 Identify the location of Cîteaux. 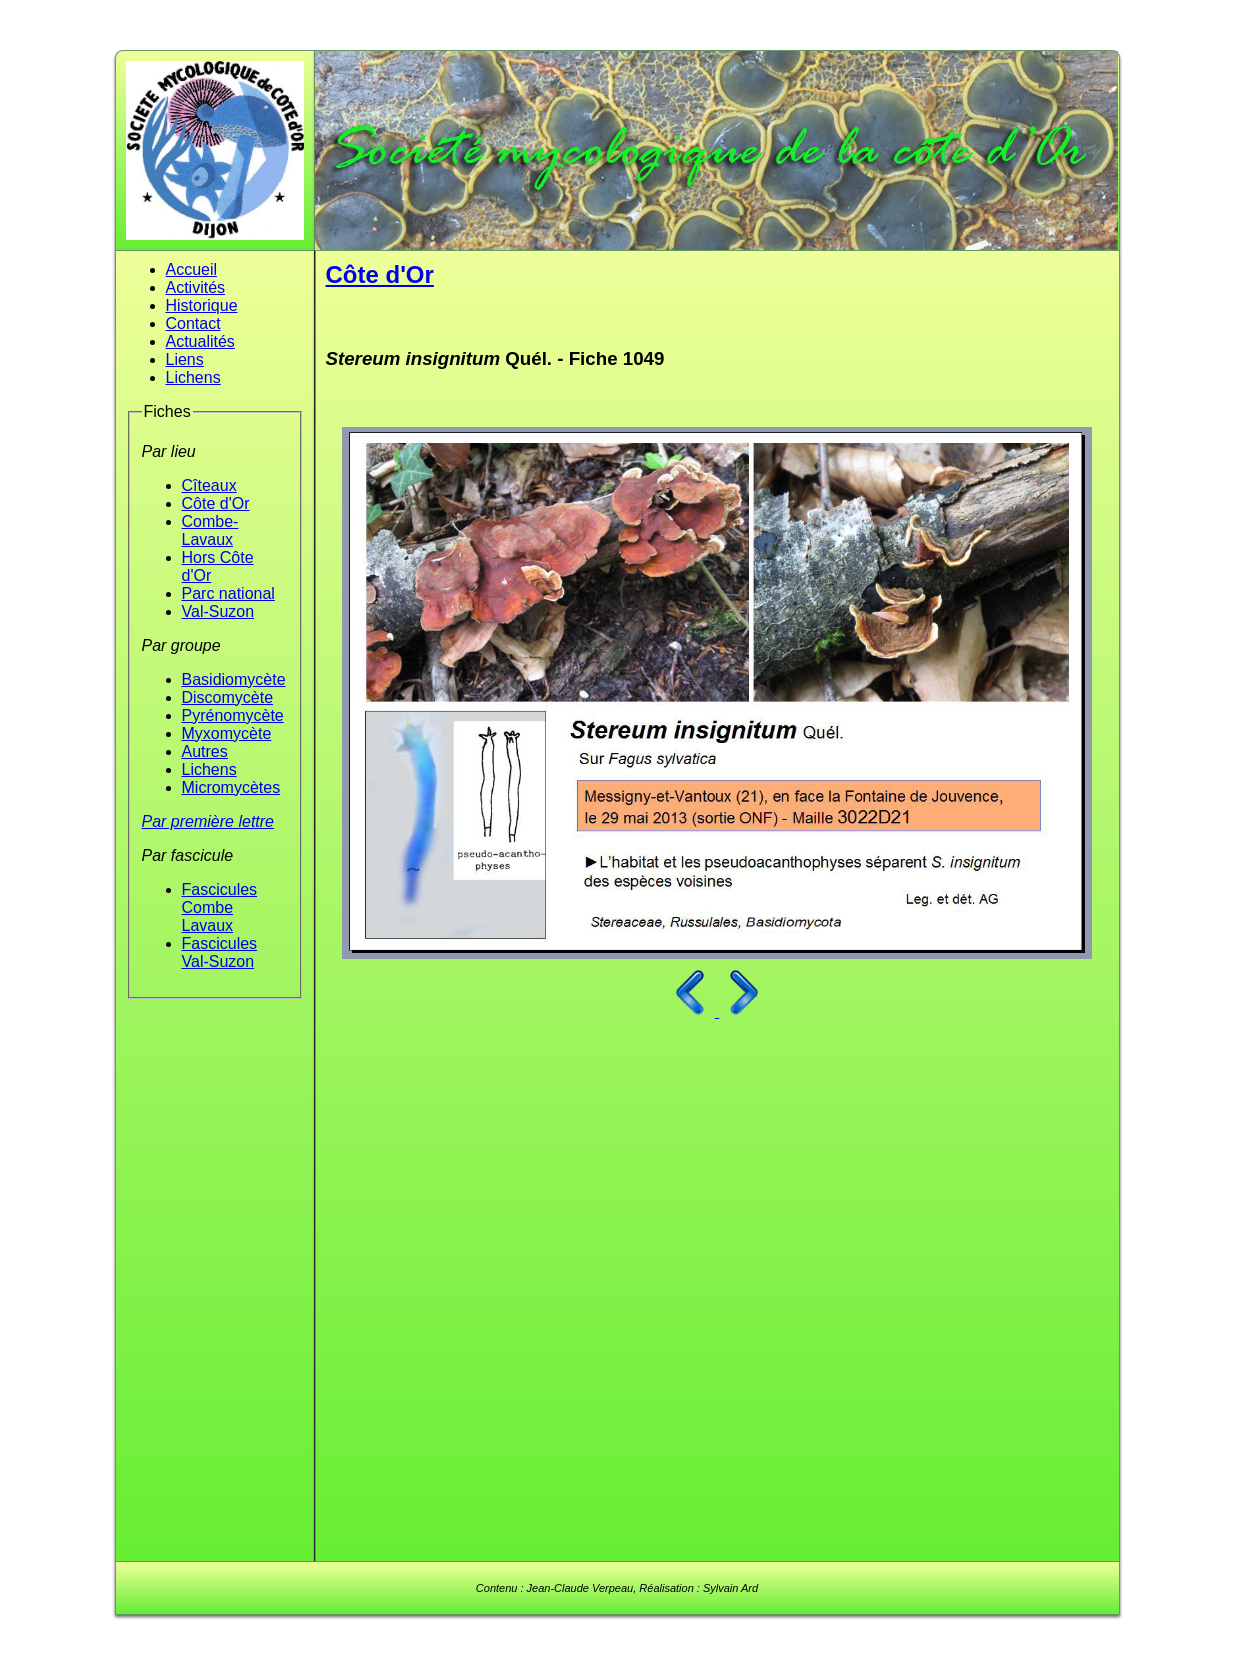
(209, 485).